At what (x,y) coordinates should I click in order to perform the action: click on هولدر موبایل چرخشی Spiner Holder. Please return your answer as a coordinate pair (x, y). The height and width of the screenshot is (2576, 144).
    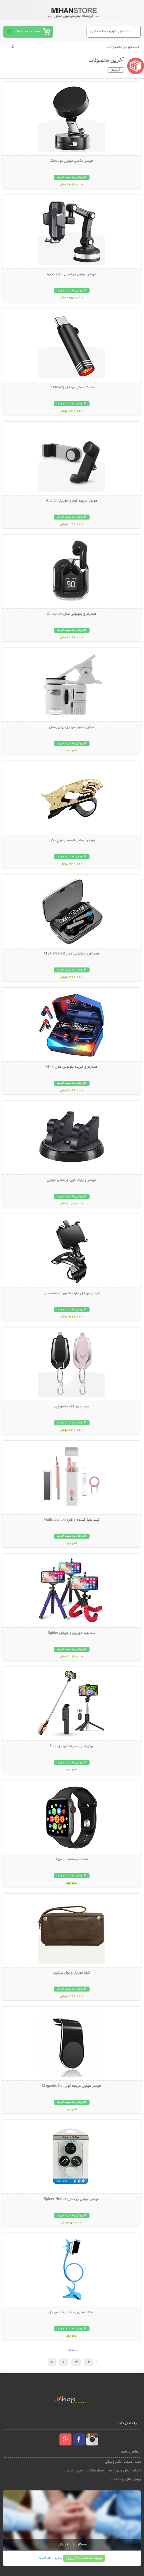
    Looking at the image, I should click on (71, 2199).